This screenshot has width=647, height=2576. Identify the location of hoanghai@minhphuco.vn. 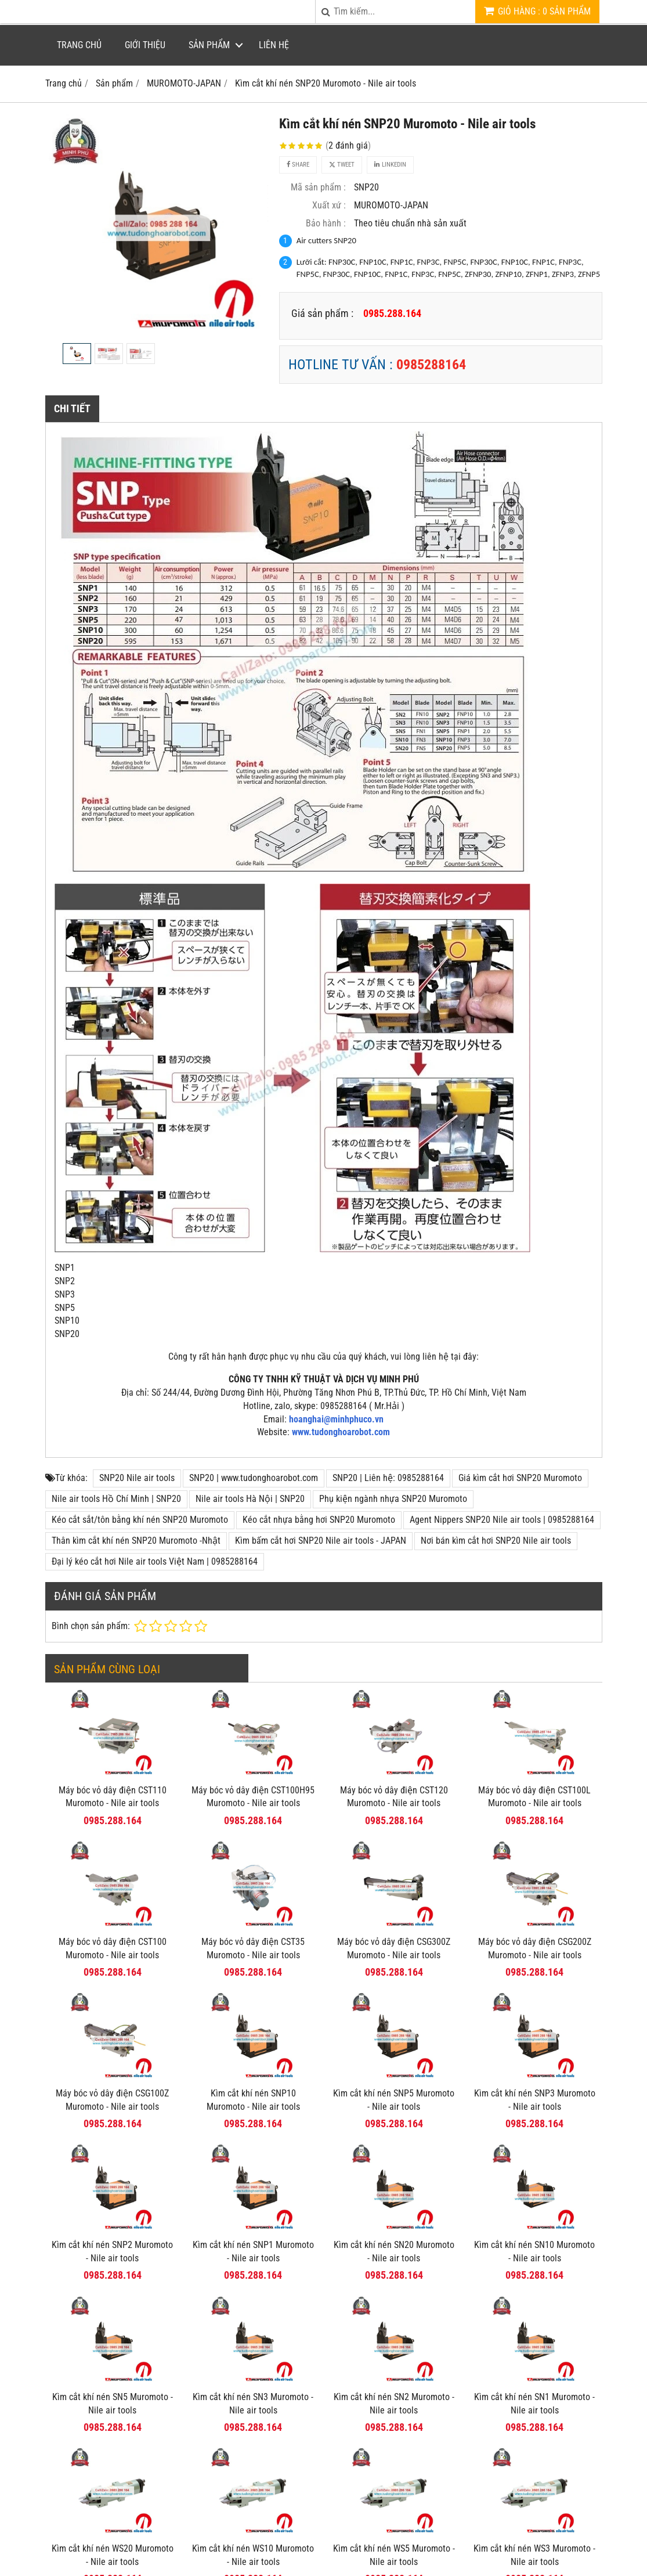
(336, 1419).